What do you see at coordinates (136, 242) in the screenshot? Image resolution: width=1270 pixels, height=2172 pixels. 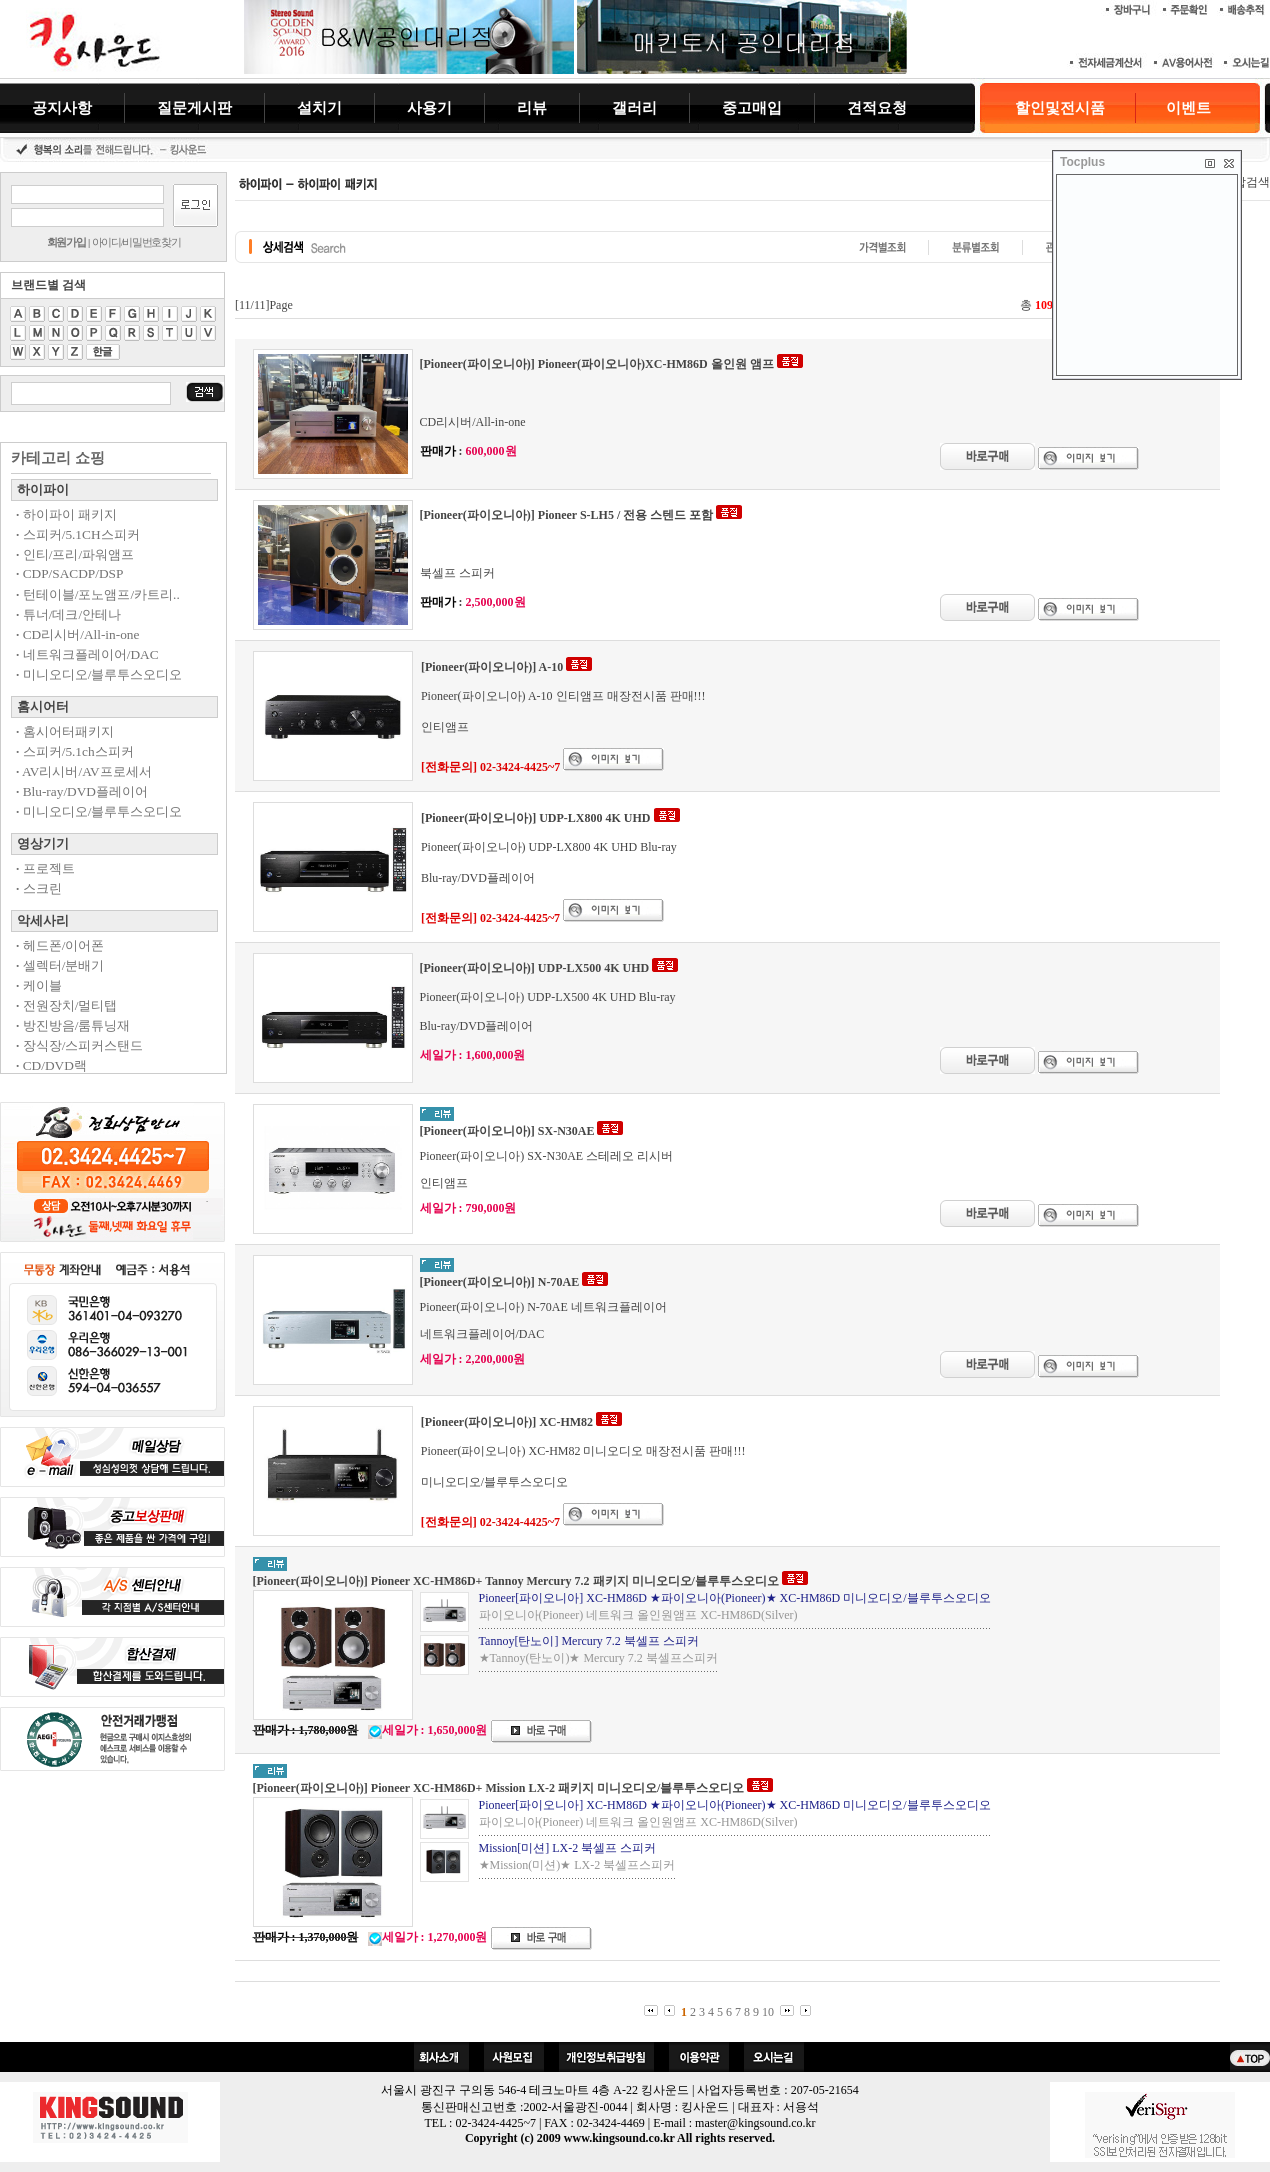 I see `아이디/비밀번호찾기` at bounding box center [136, 242].